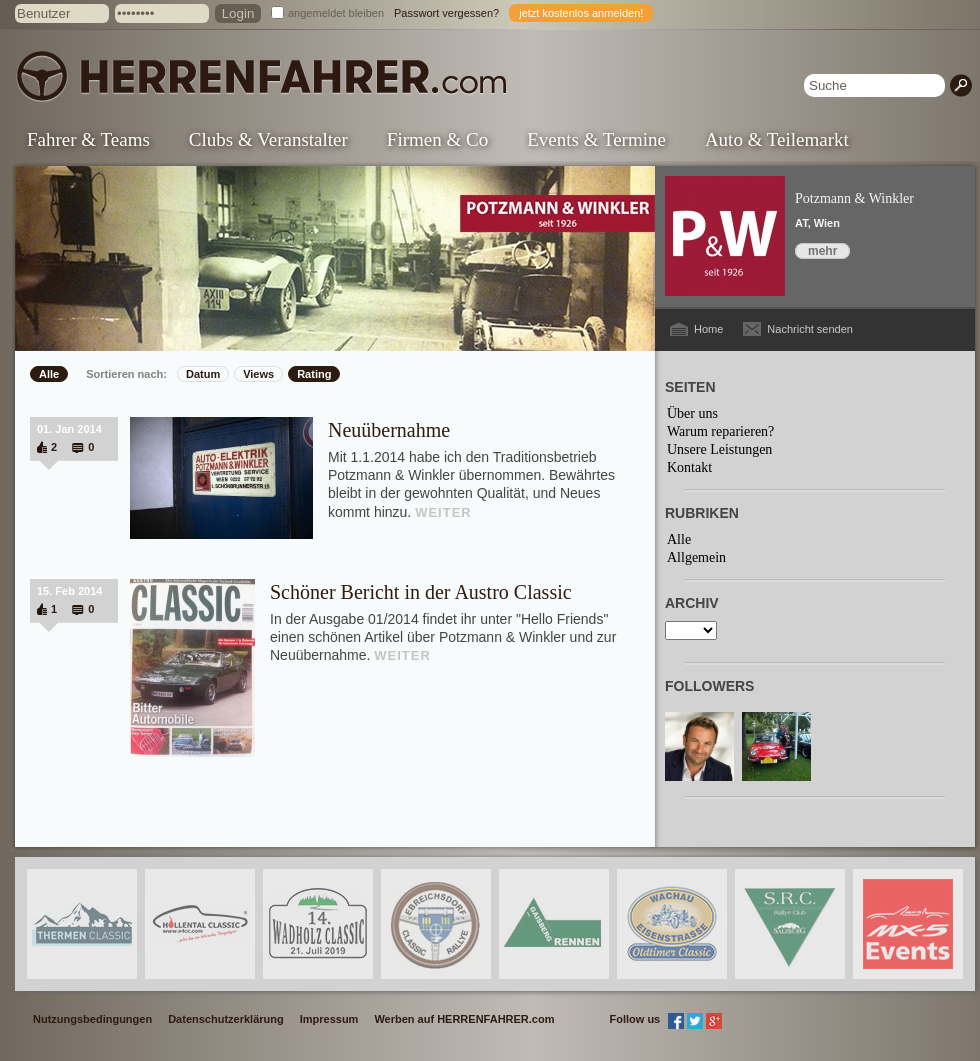  Describe the element at coordinates (49, 374) in the screenshot. I see `Alle` at that location.